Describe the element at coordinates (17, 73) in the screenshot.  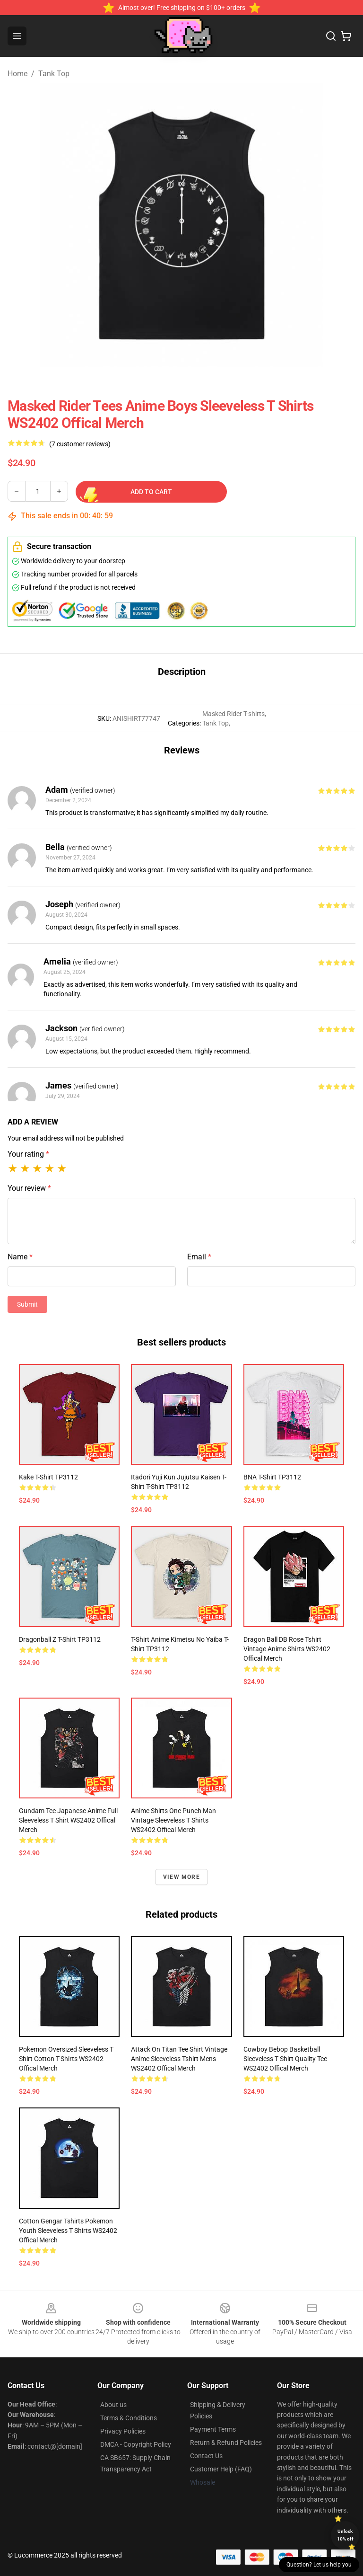
I see `Home` at that location.